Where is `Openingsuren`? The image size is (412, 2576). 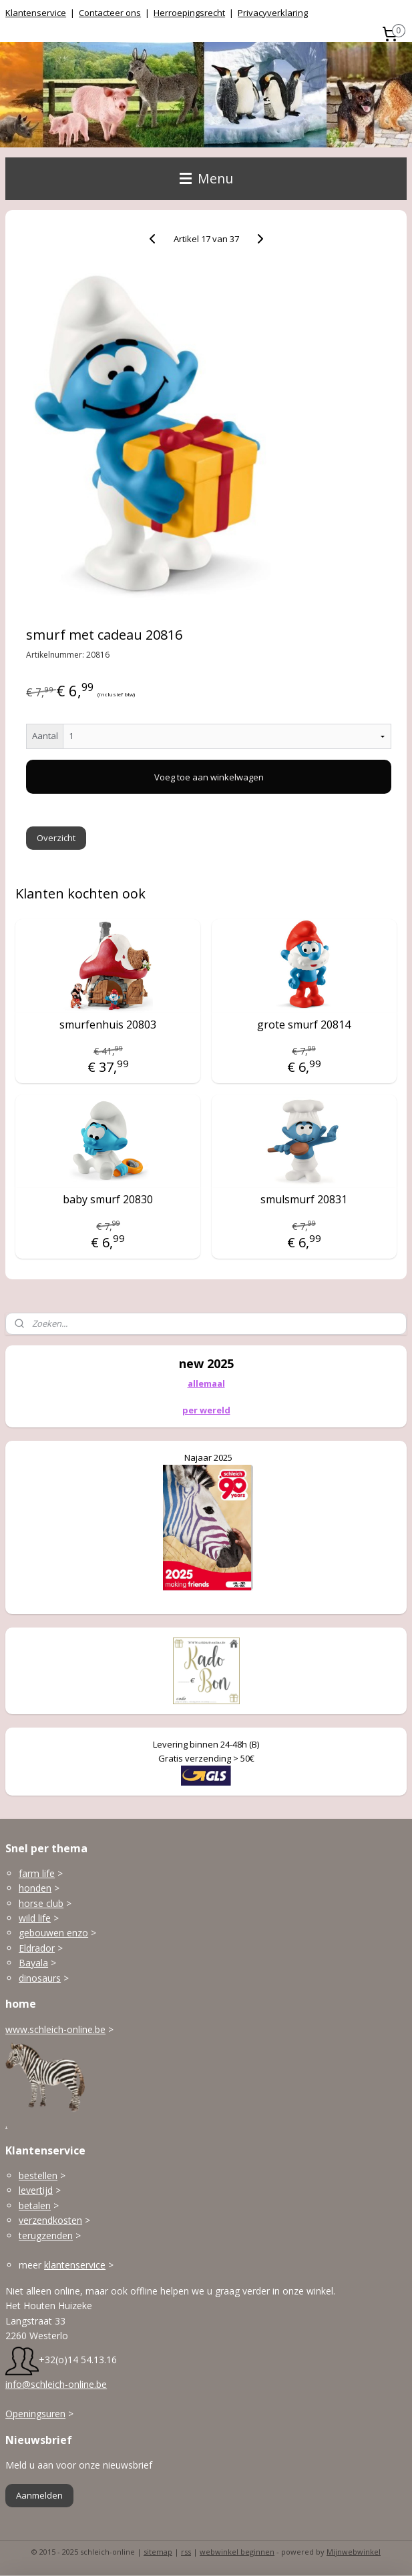 Openingsuren is located at coordinates (35, 2413).